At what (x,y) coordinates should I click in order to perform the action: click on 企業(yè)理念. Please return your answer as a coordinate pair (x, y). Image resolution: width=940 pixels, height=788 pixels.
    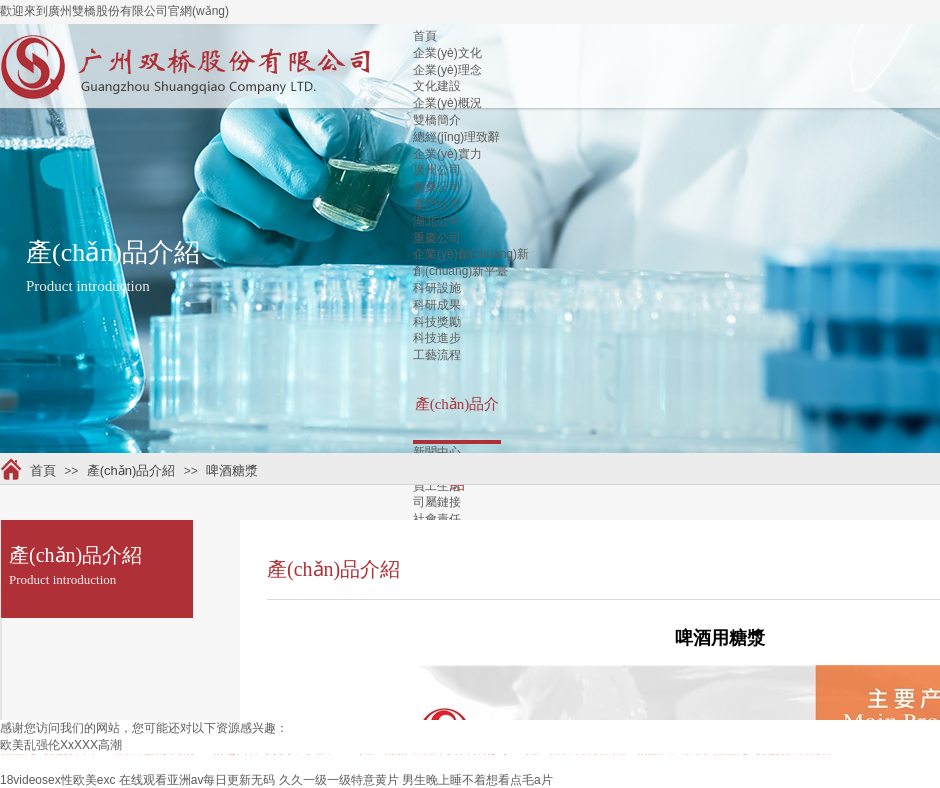
    Looking at the image, I should click on (447, 70).